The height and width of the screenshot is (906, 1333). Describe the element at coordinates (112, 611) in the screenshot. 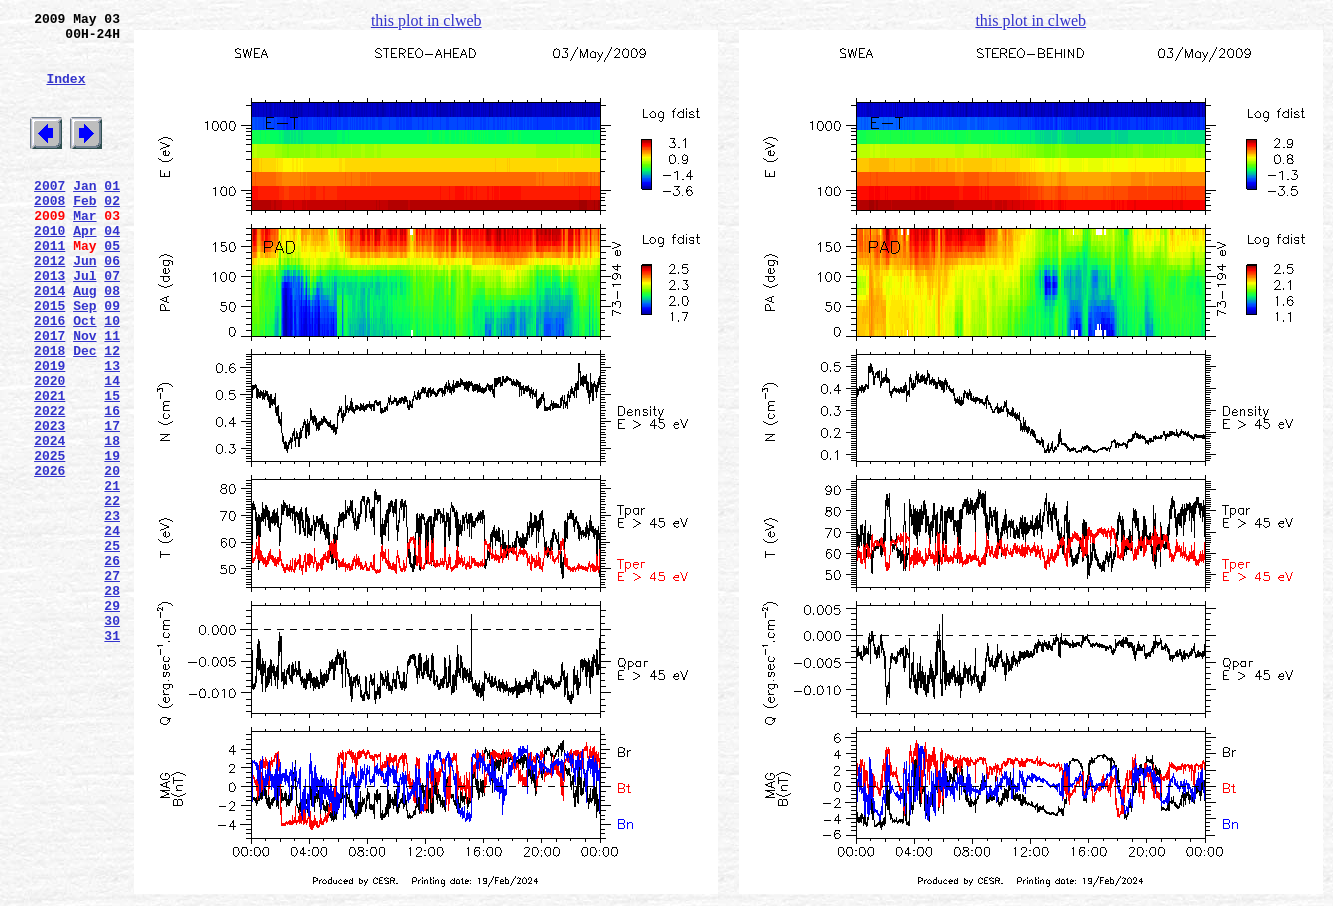

I see `23` at that location.